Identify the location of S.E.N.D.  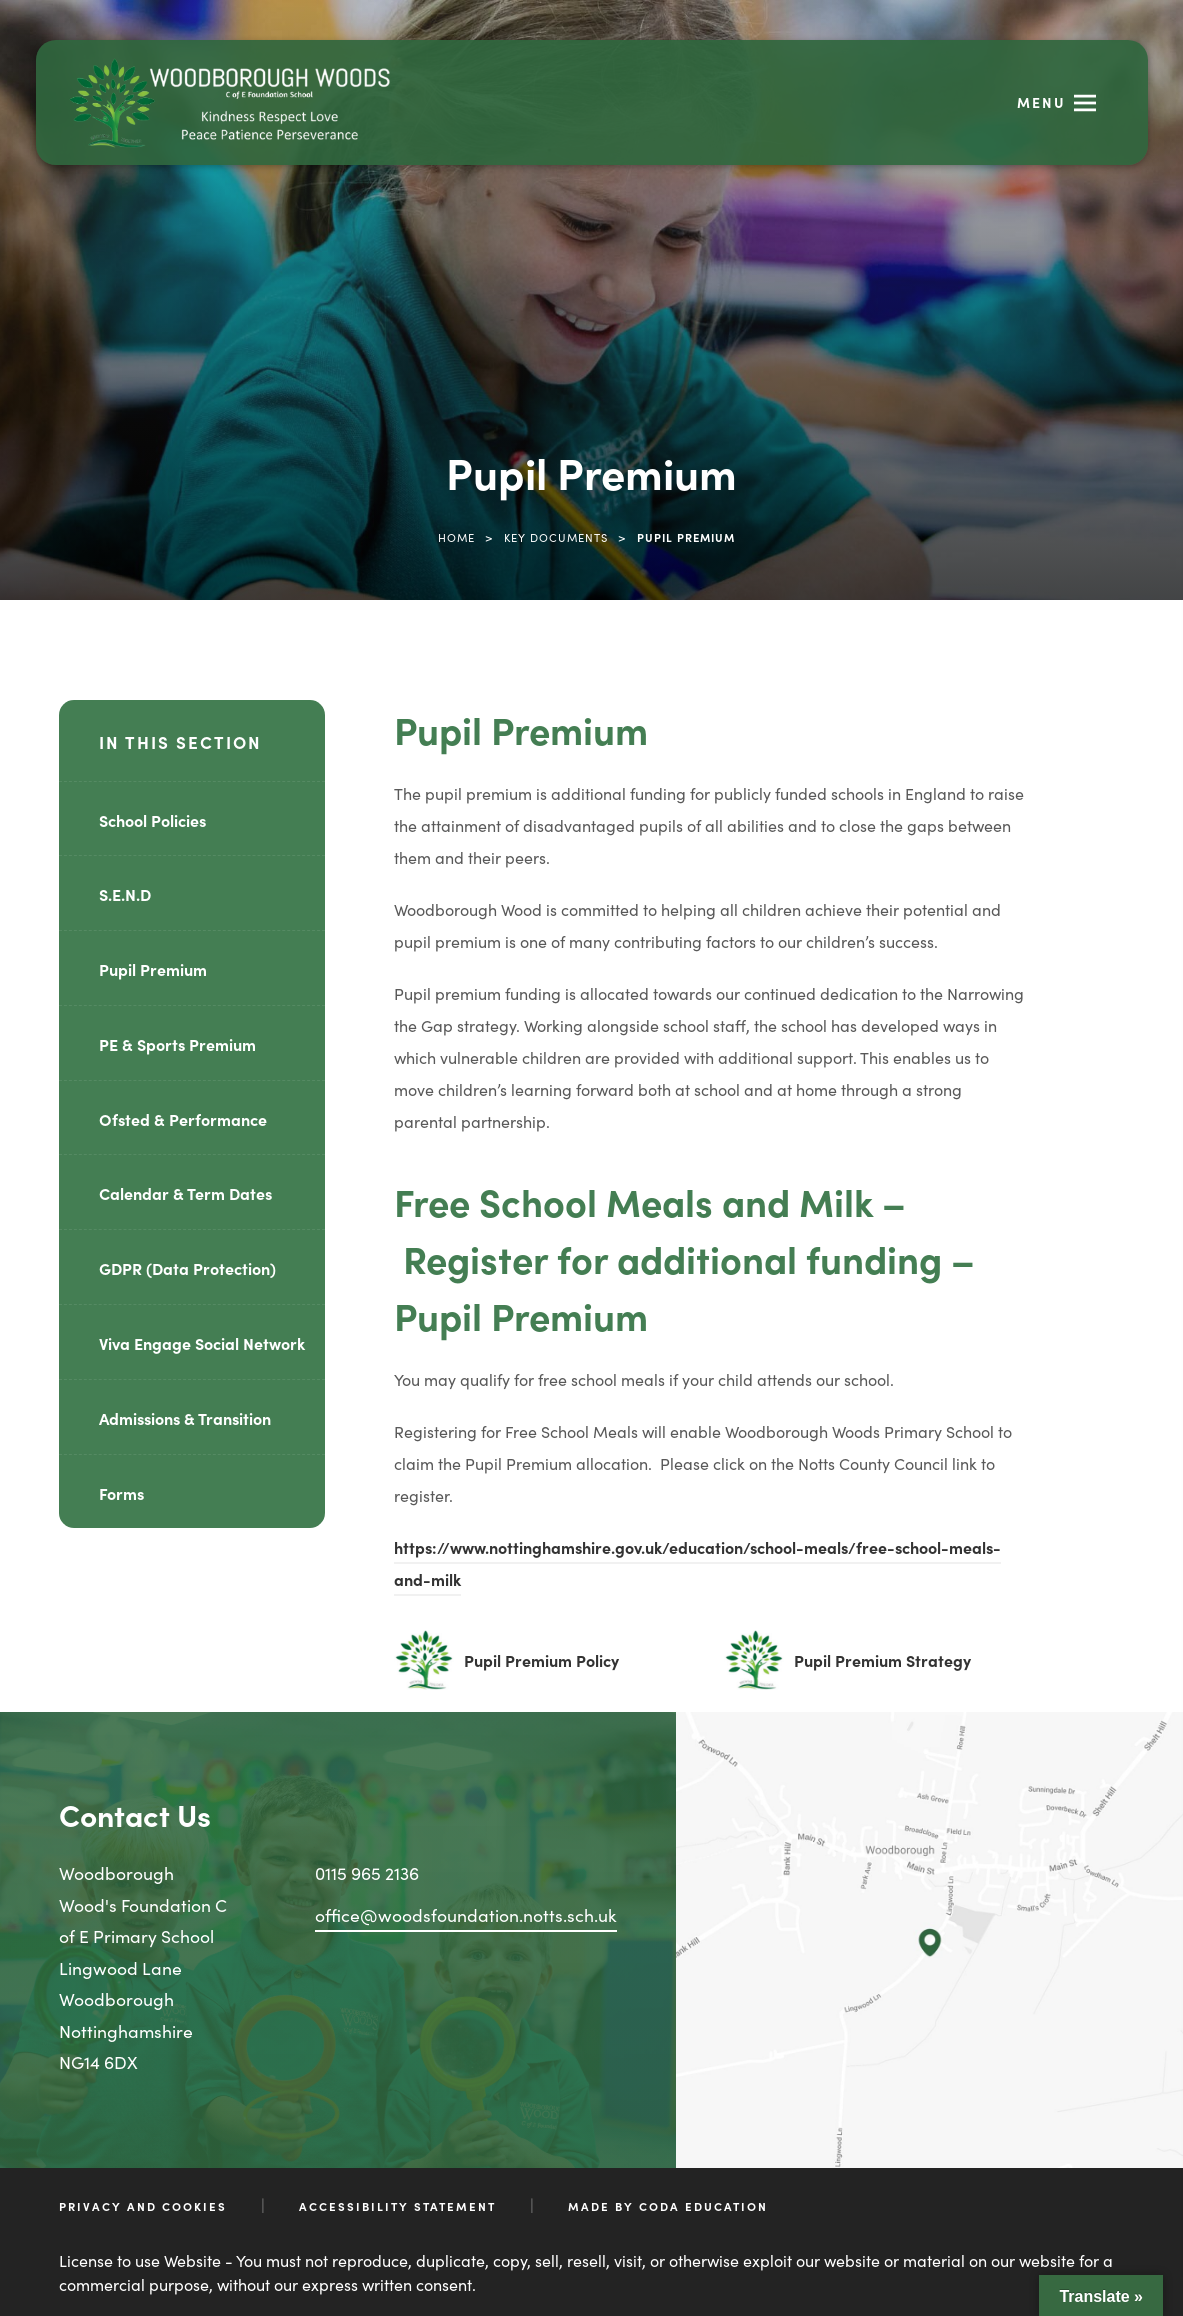
(125, 894).